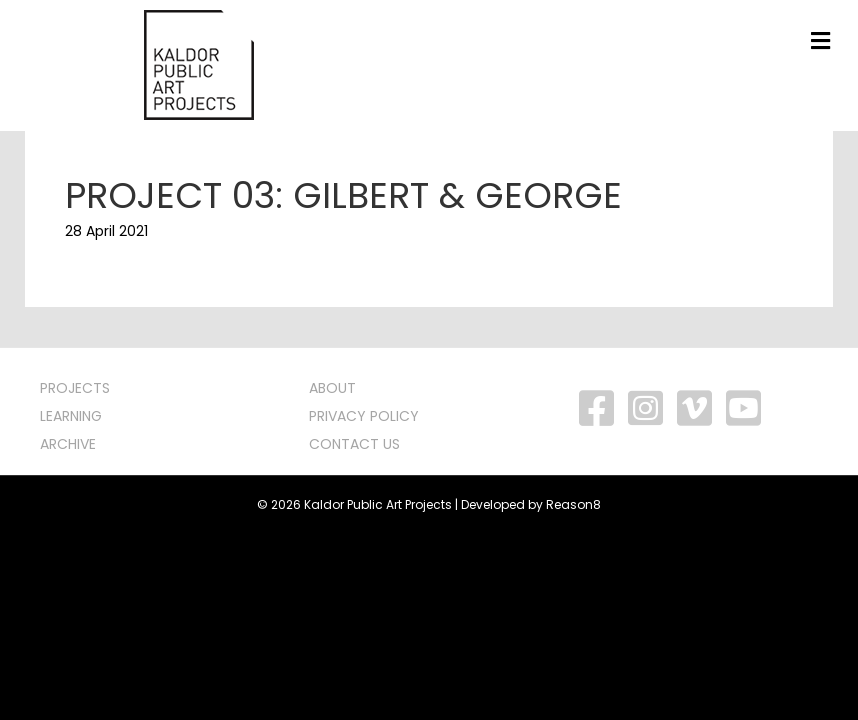  What do you see at coordinates (68, 444) in the screenshot?
I see `ARCHIVE` at bounding box center [68, 444].